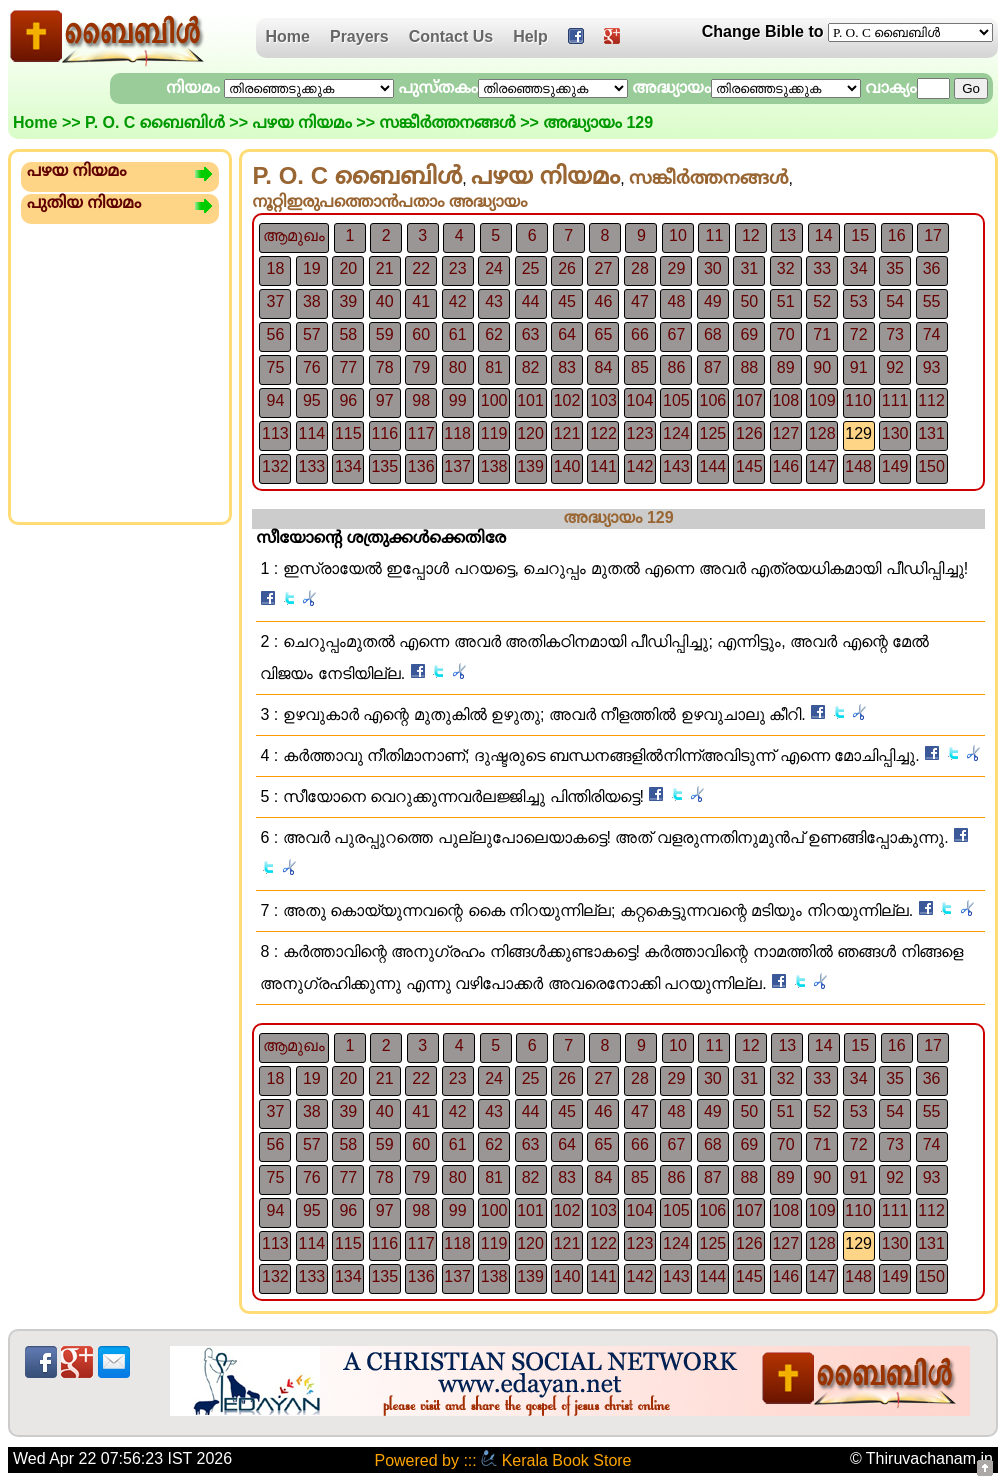 Image resolution: width=998 pixels, height=1481 pixels. I want to click on Home, so click(288, 36).